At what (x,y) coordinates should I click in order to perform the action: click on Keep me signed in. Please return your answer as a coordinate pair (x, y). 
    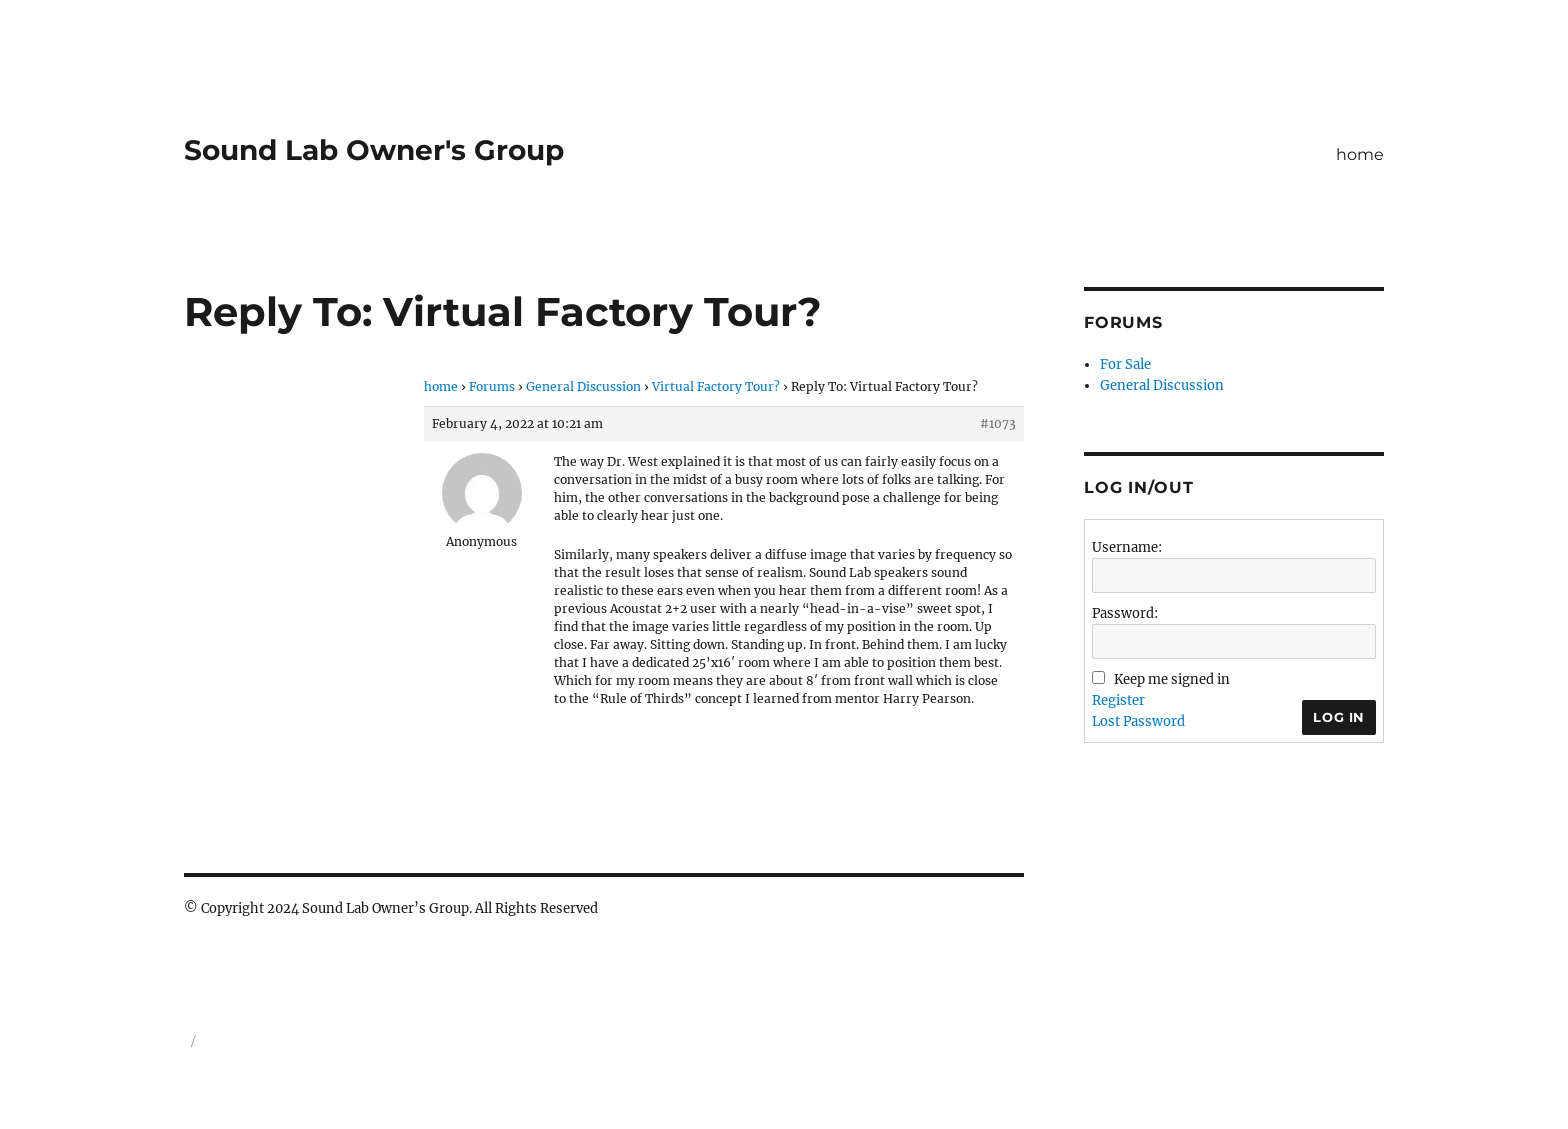
    Looking at the image, I should click on (1172, 679).